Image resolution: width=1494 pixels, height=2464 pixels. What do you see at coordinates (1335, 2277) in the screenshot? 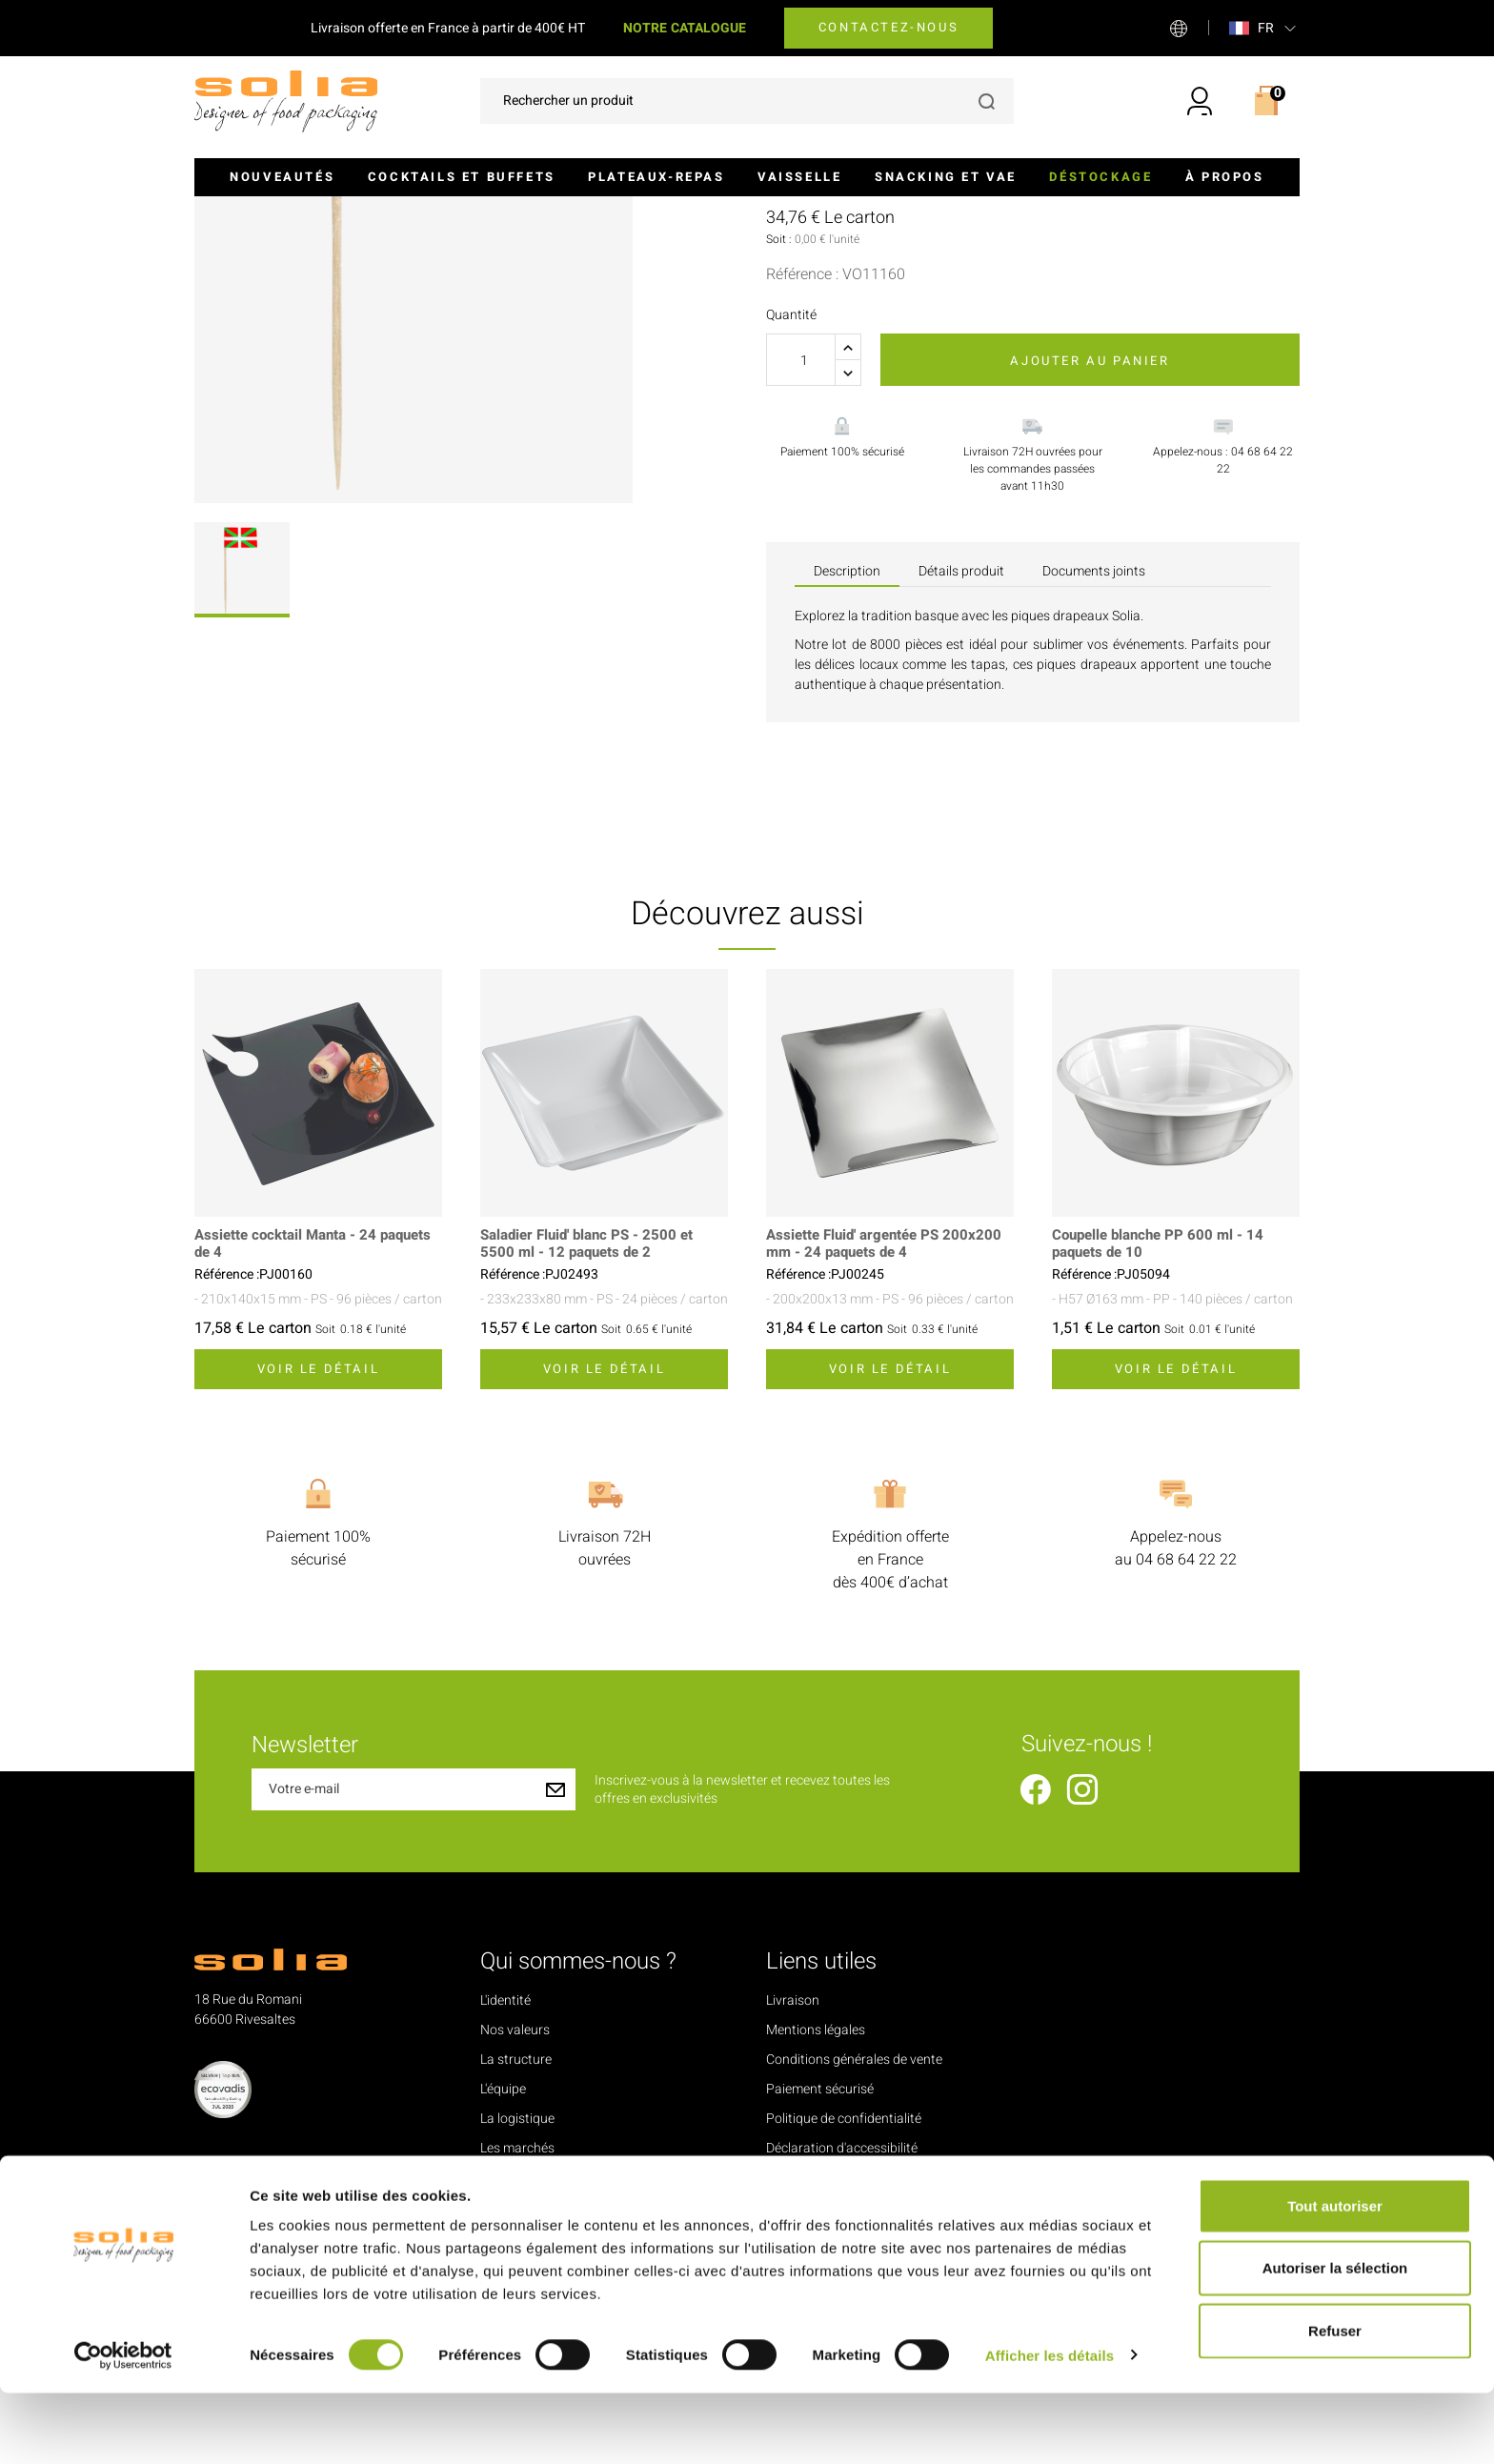
I see `Tout autoriser` at bounding box center [1335, 2277].